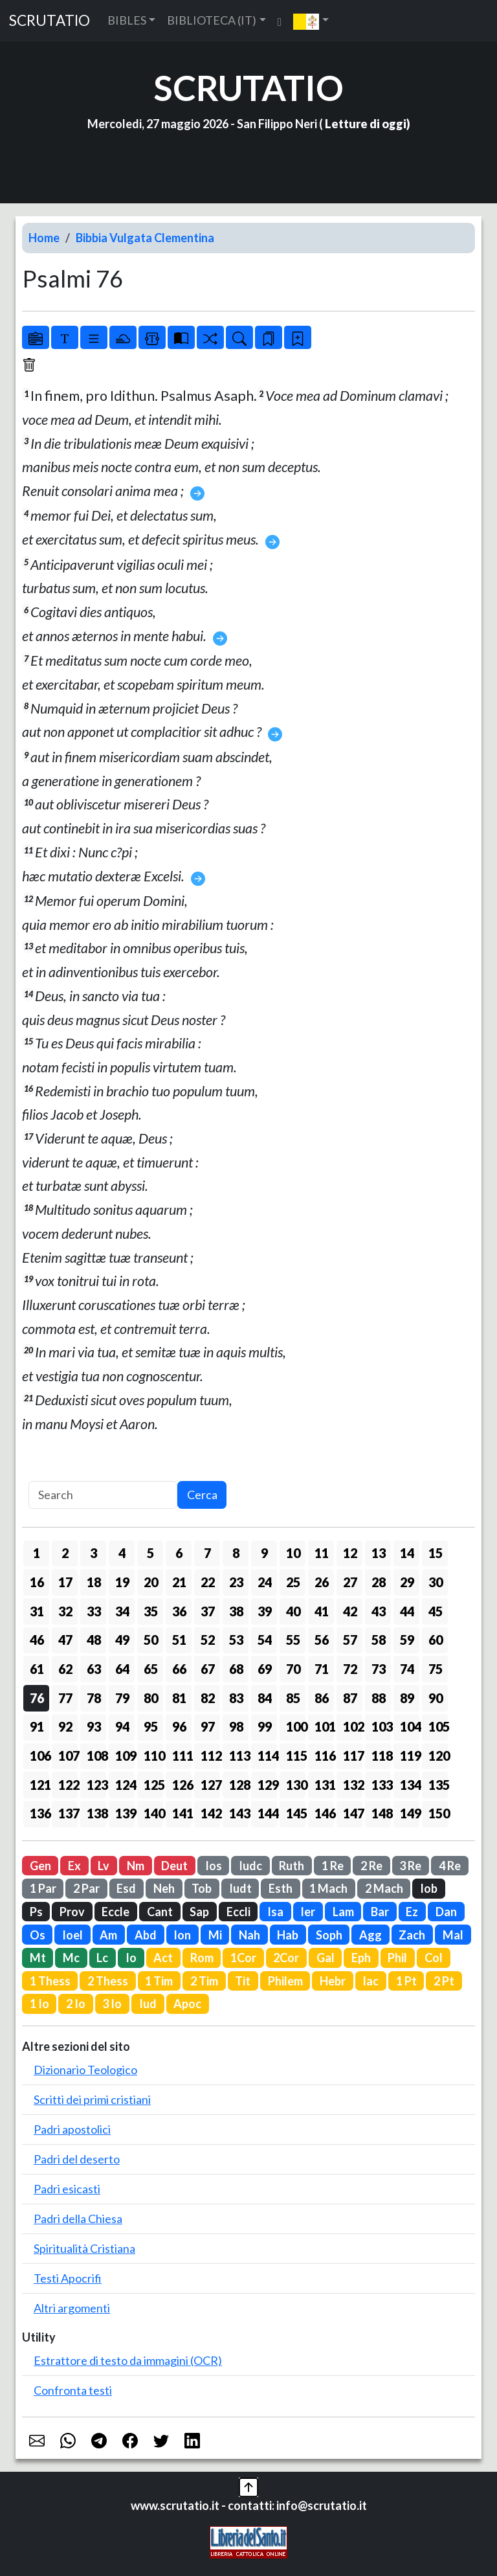 The image size is (497, 2576). What do you see at coordinates (68, 1813) in the screenshot?
I see `137 [button]` at bounding box center [68, 1813].